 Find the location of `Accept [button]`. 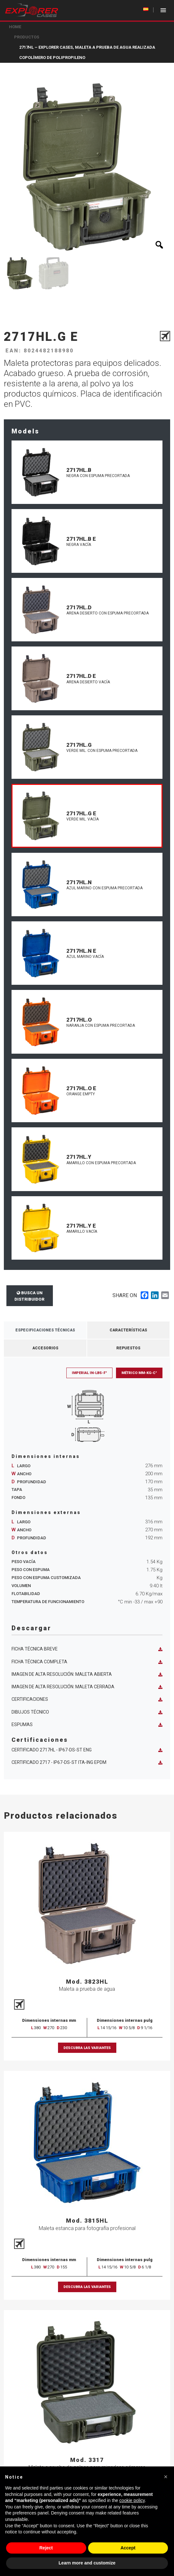

Accept [button] is located at coordinates (128, 2547).